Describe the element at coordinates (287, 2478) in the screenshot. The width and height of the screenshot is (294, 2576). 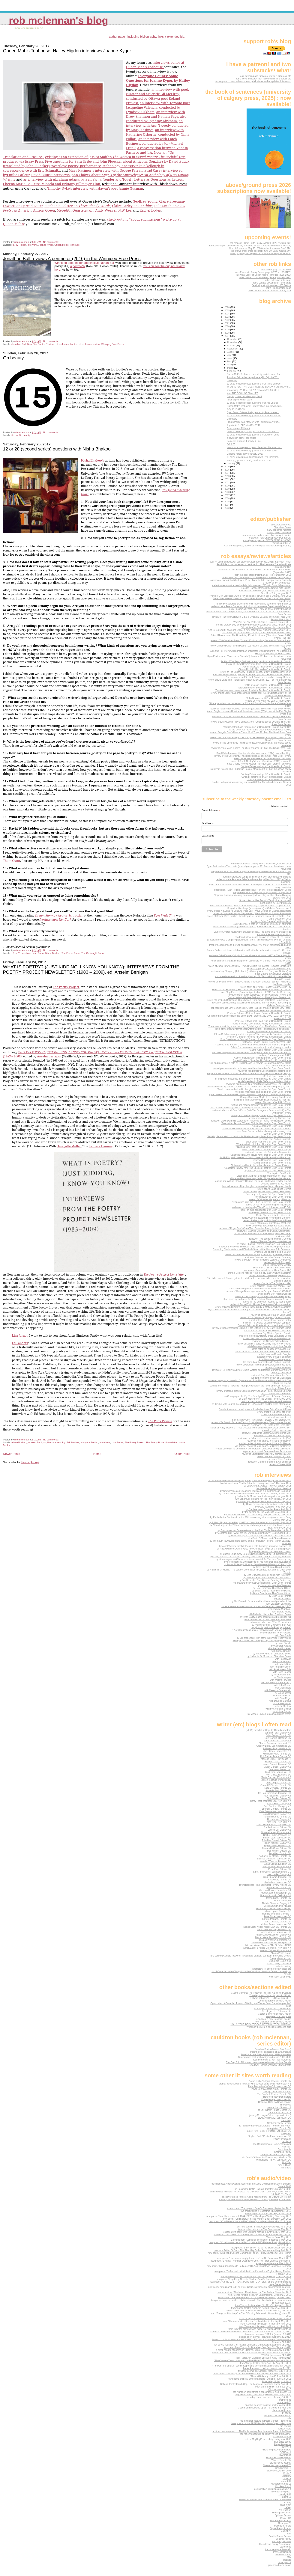
I see `Otolith 3` at that location.